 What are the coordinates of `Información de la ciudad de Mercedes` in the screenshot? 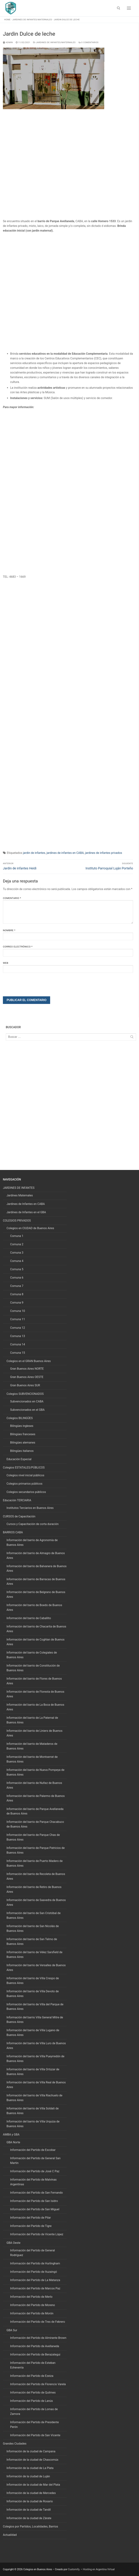 It's located at (31, 2493).